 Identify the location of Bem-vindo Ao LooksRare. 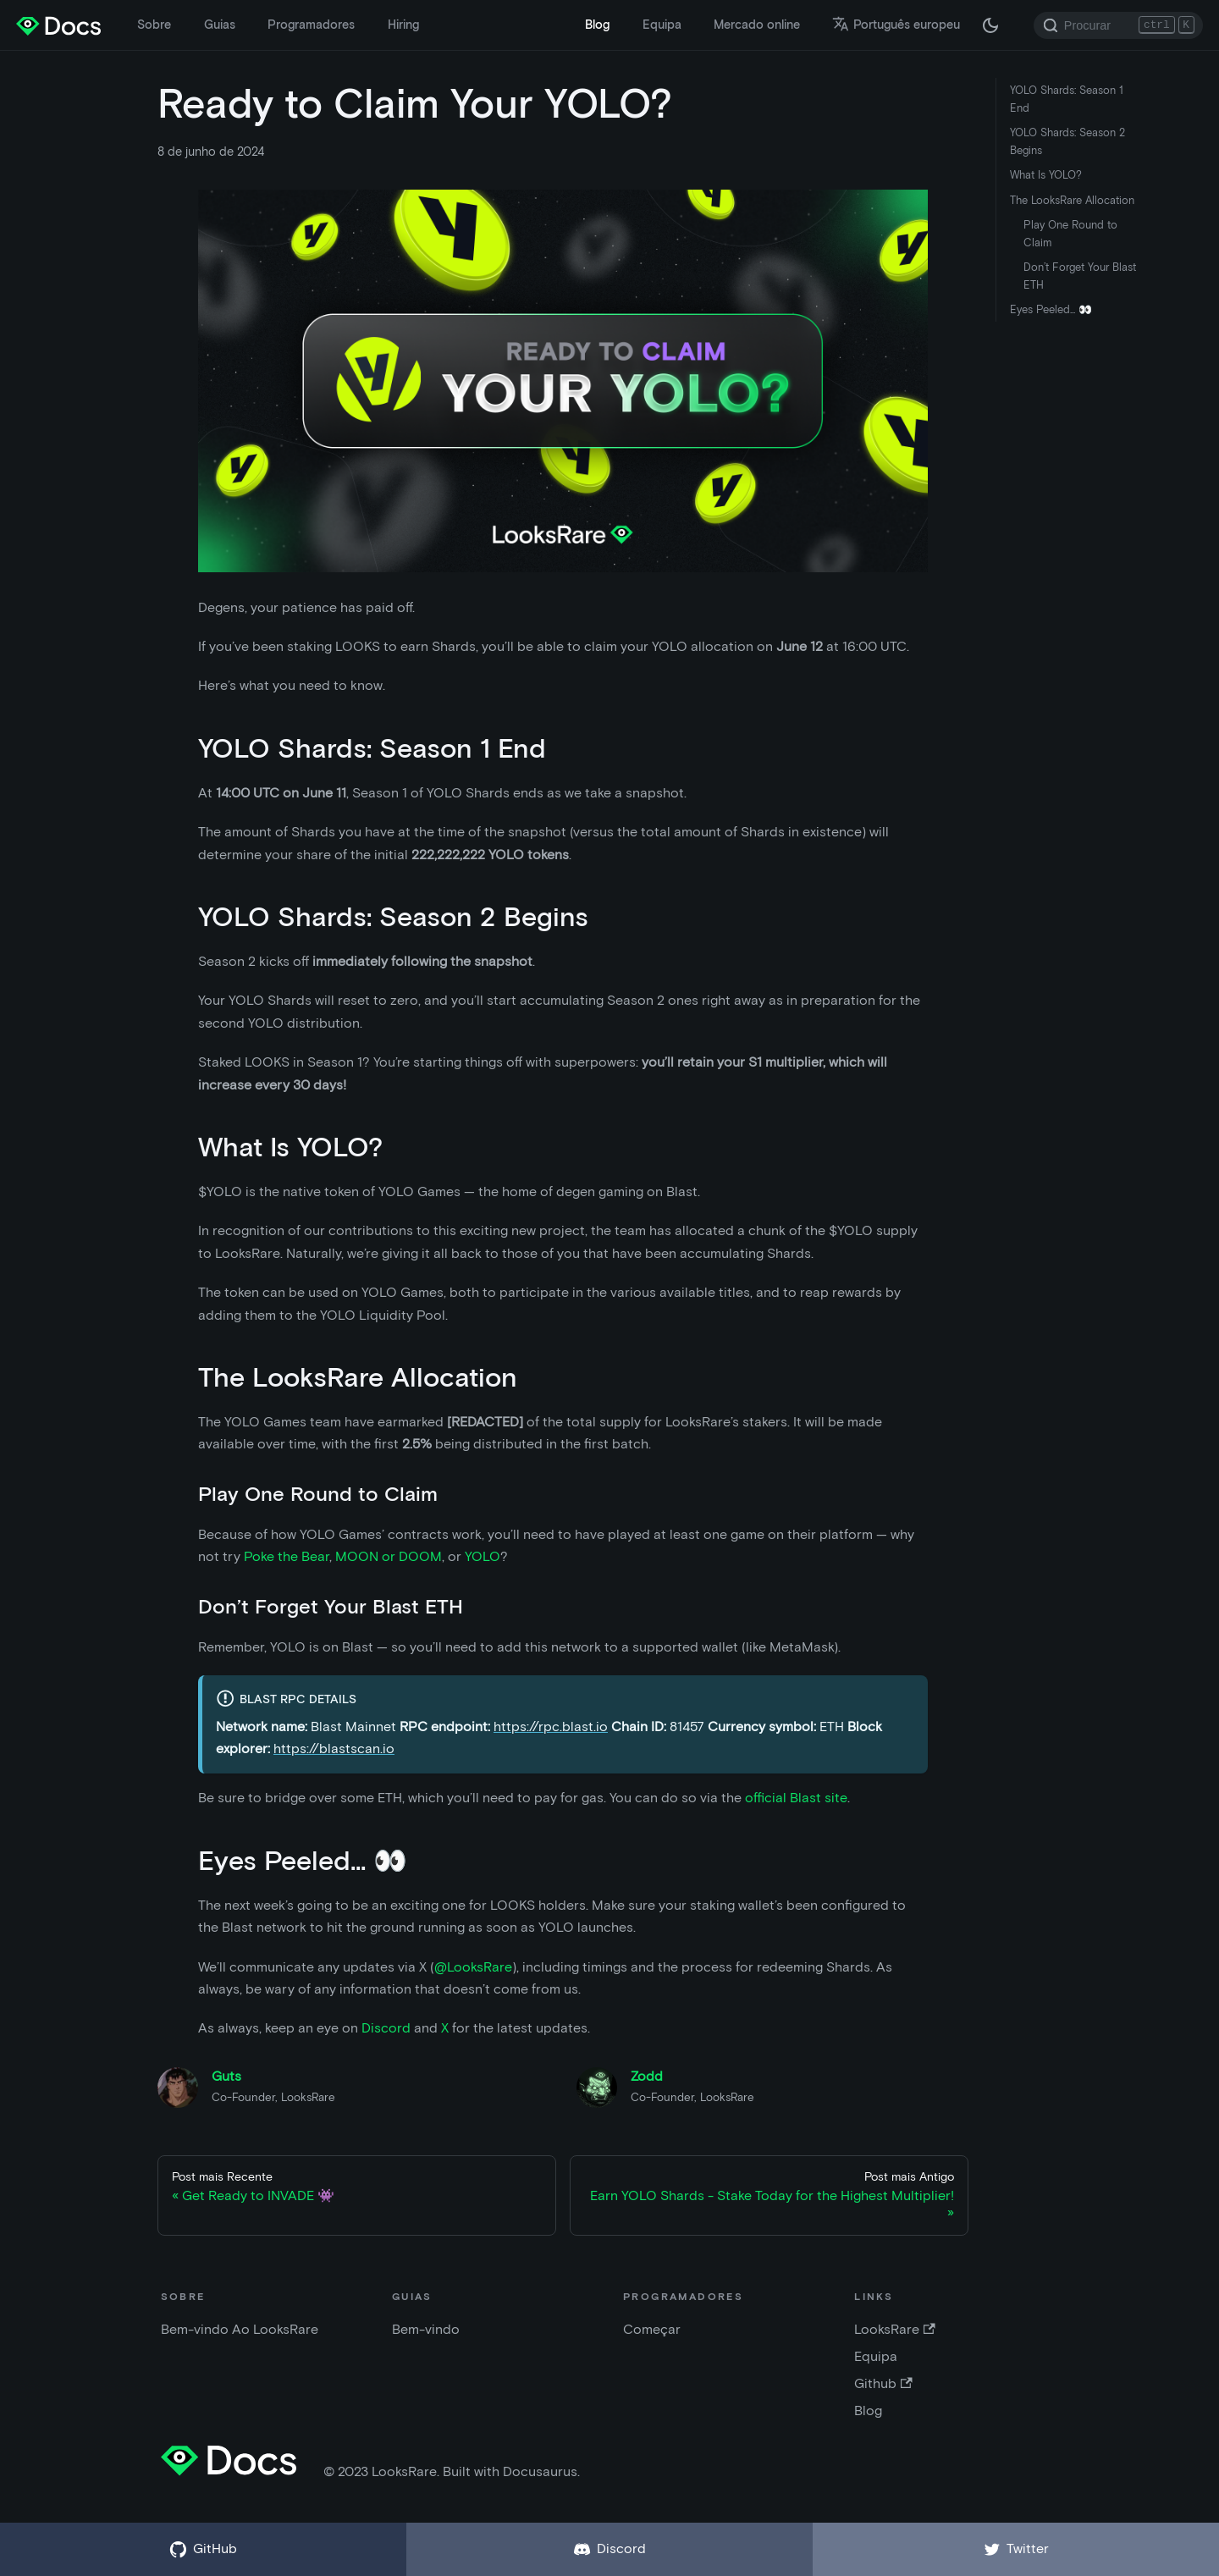
(239, 2329).